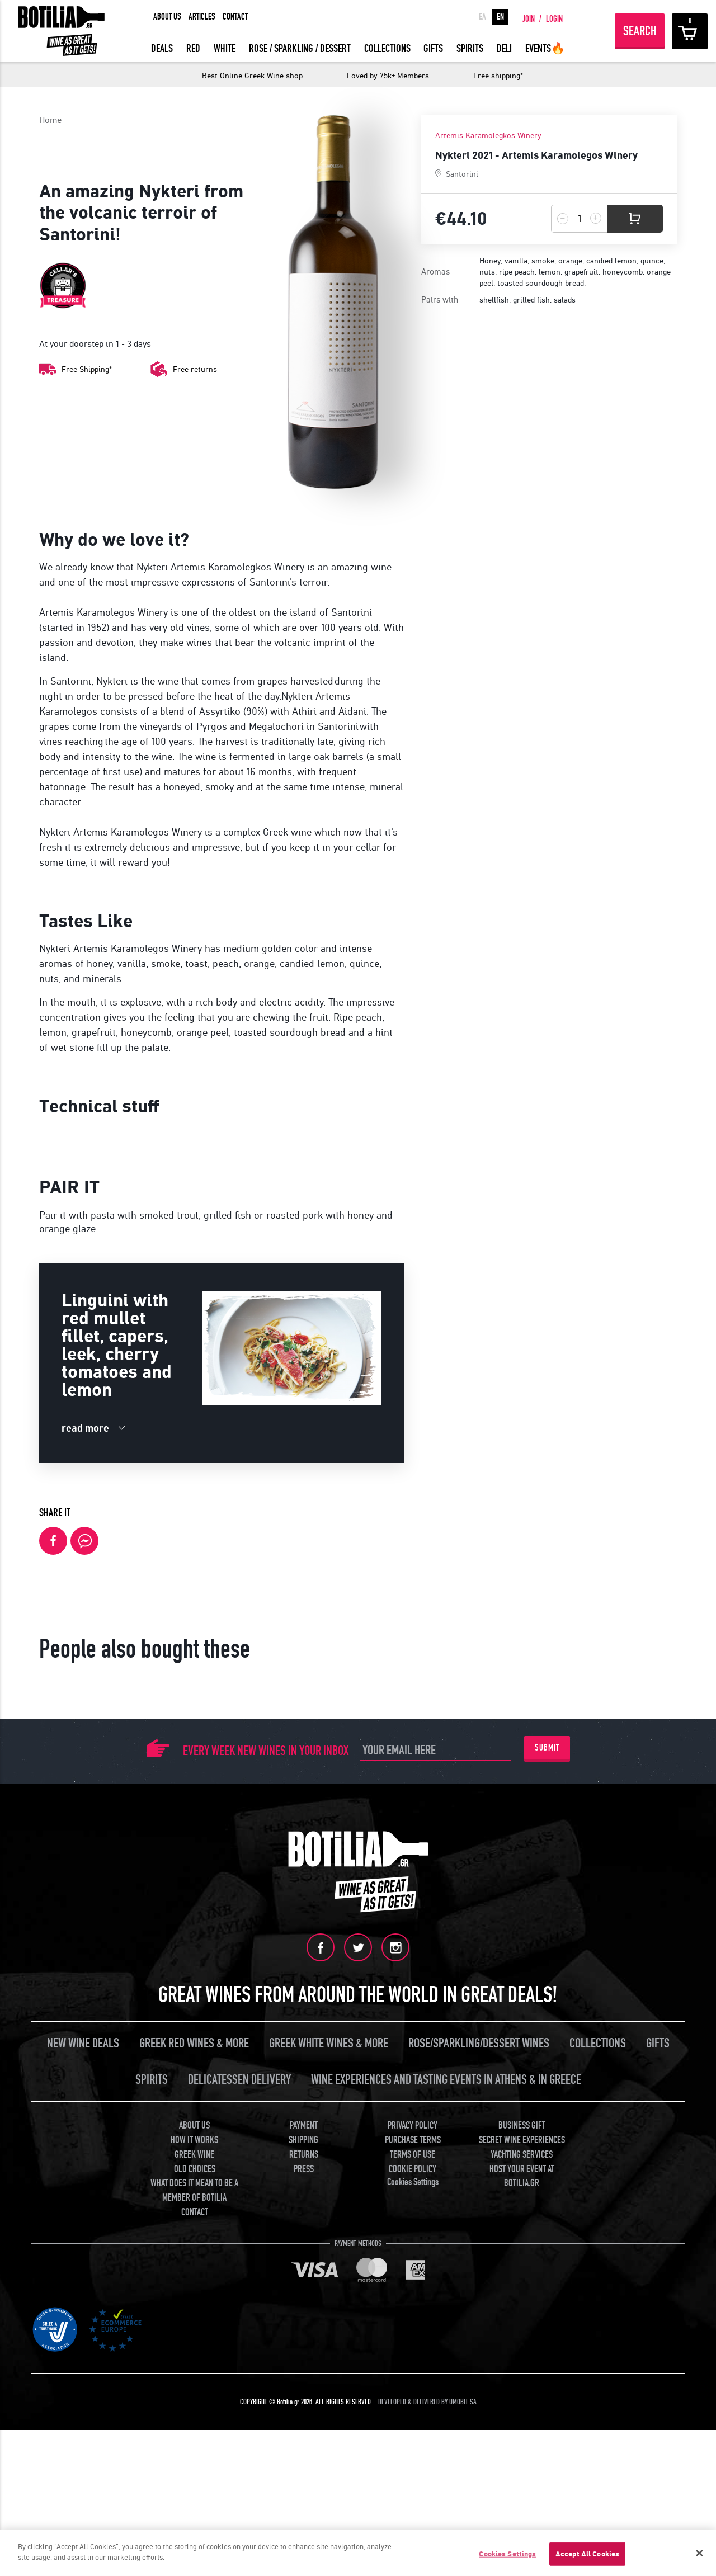 This screenshot has width=716, height=2576. Describe the element at coordinates (522, 2403) in the screenshot. I see `SECRET WINE EXPERIENCES` at that location.